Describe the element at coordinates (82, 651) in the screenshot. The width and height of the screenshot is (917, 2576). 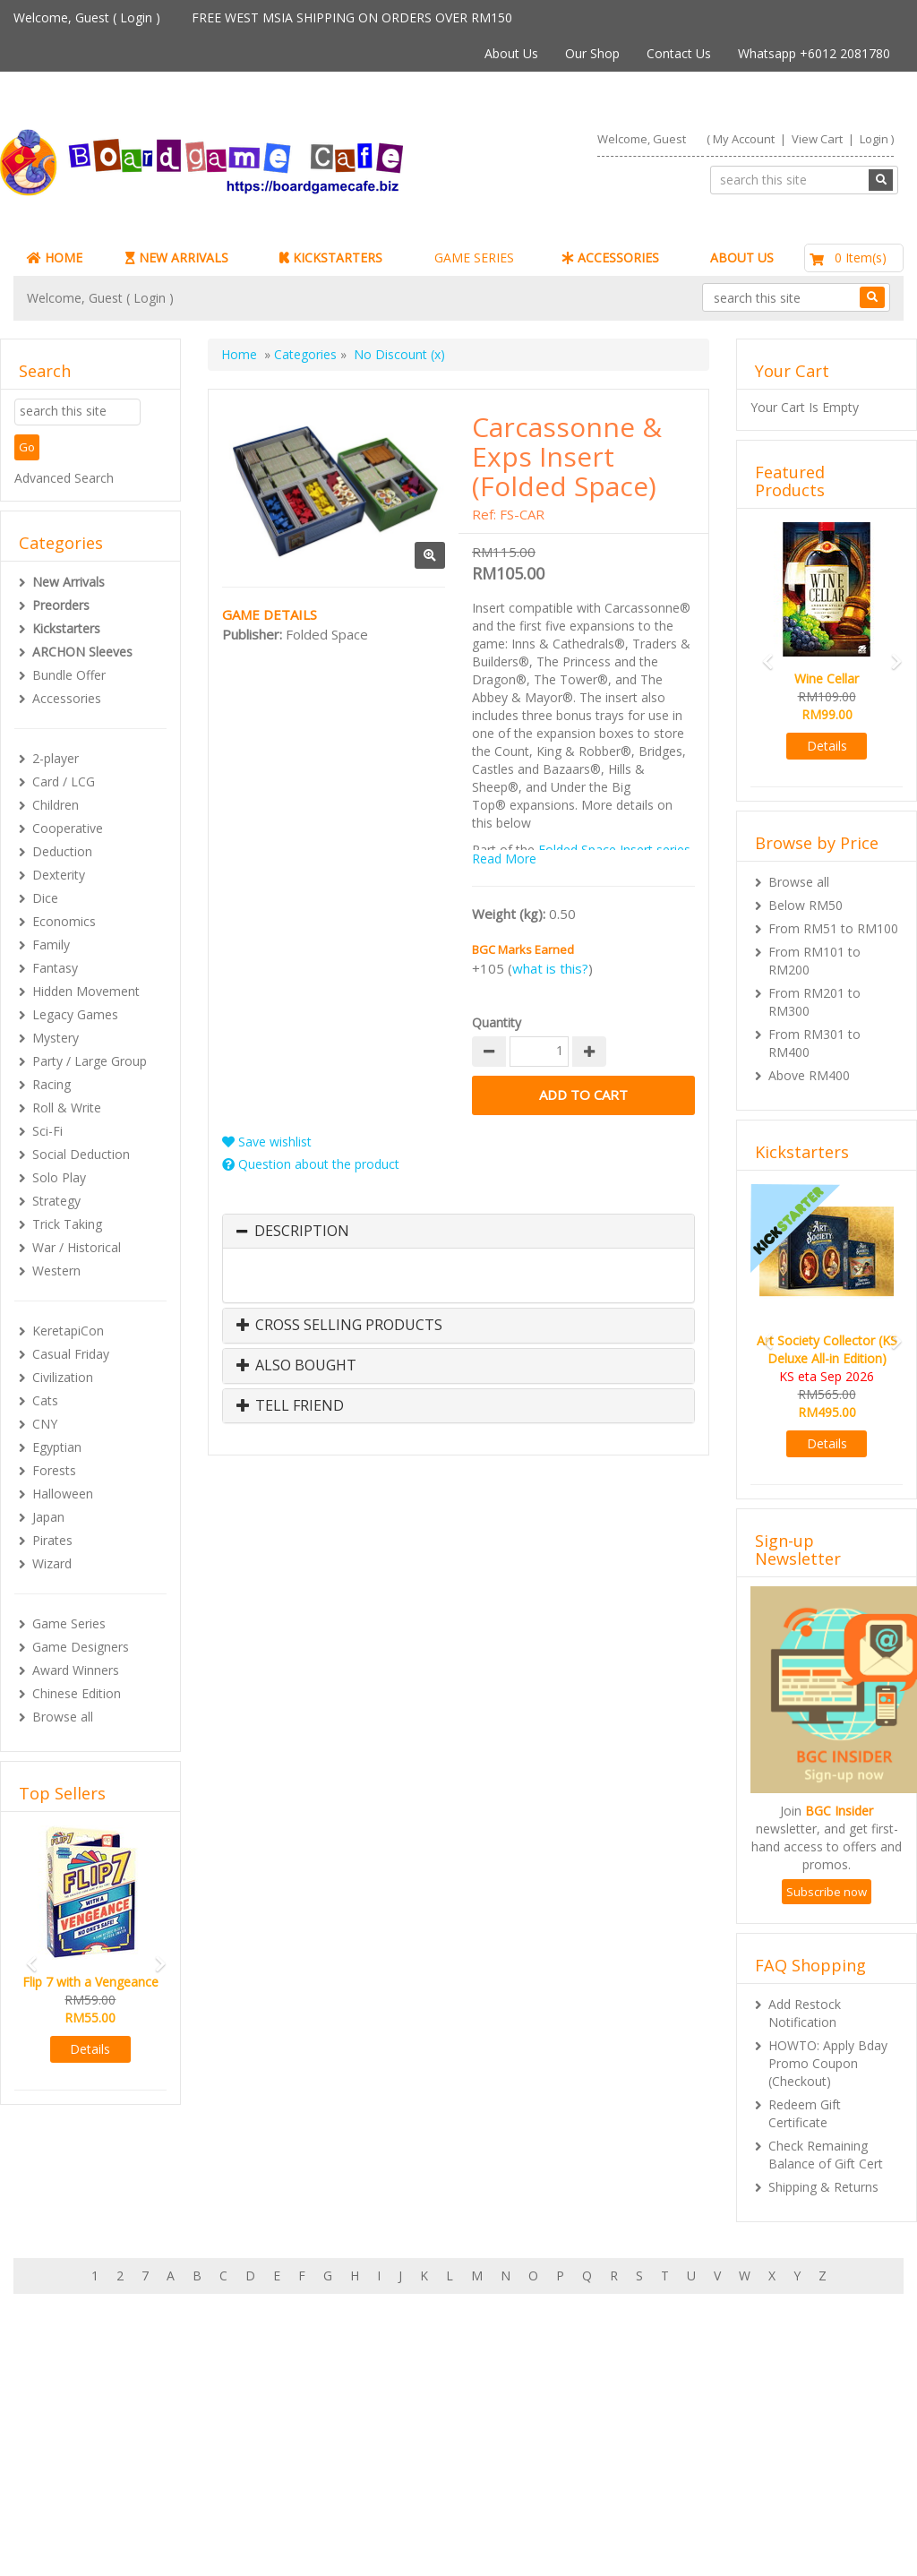
I see `ARCHON Sleeves` at that location.